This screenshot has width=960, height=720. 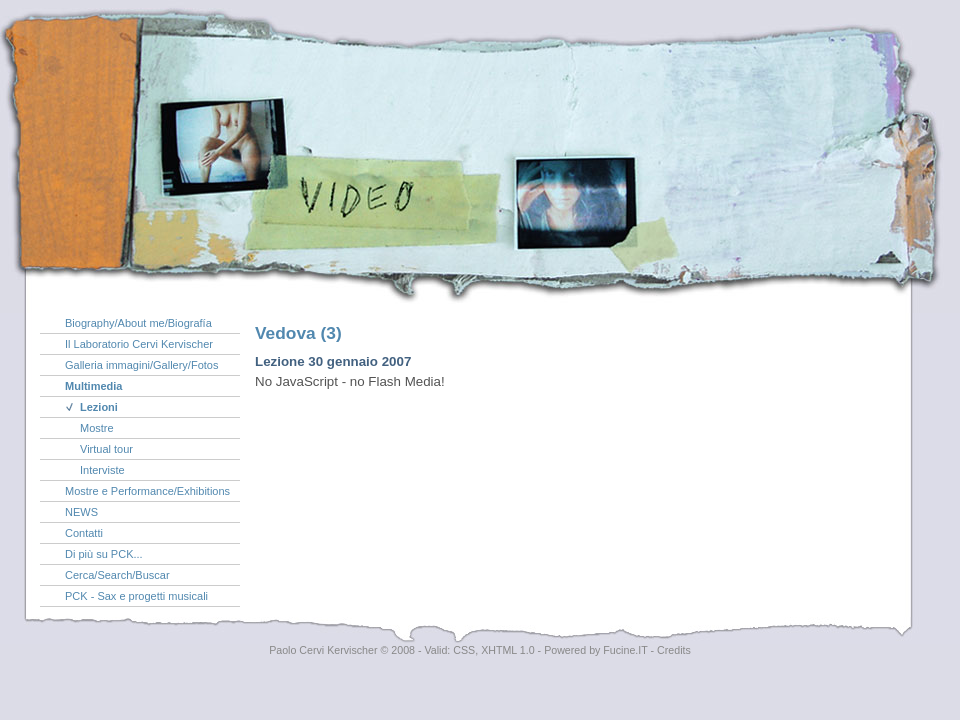 What do you see at coordinates (93, 386) in the screenshot?
I see `Multimedia` at bounding box center [93, 386].